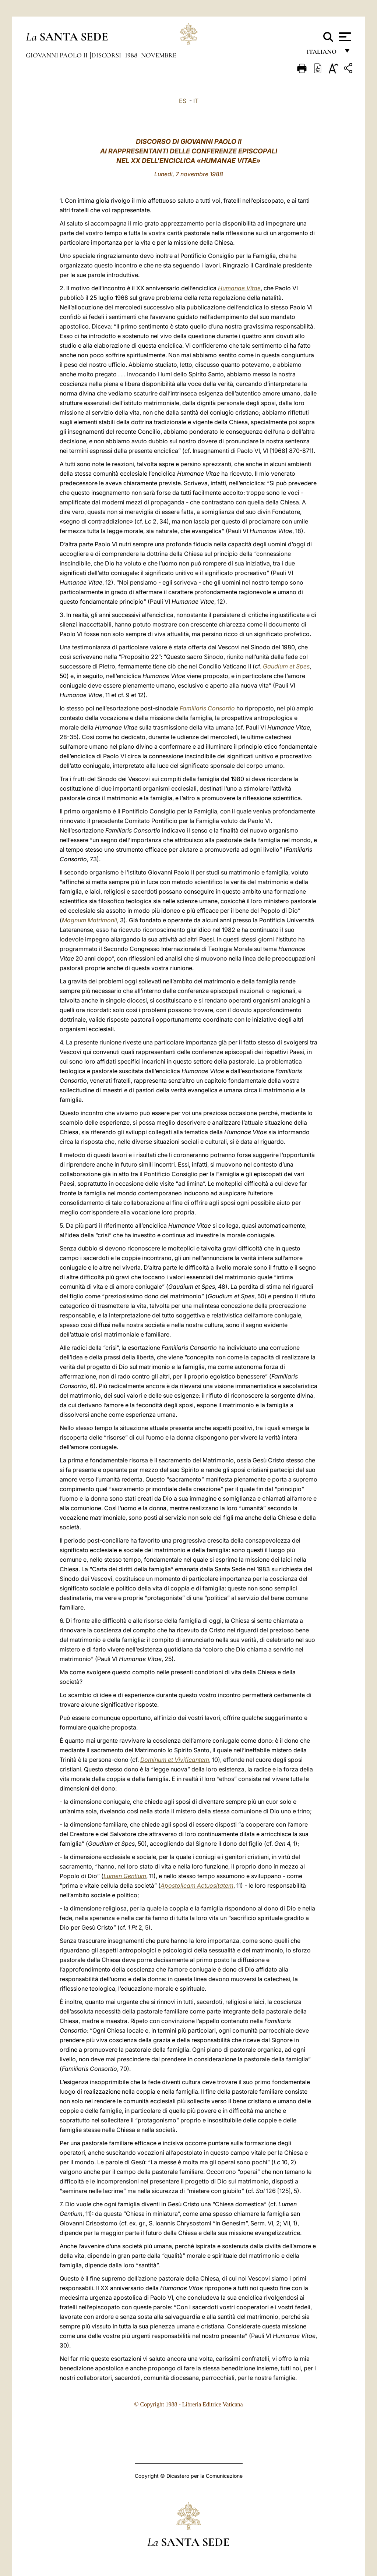 The width and height of the screenshot is (377, 2576). Describe the element at coordinates (89, 920) in the screenshot. I see `Magnum Matrimonii` at that location.